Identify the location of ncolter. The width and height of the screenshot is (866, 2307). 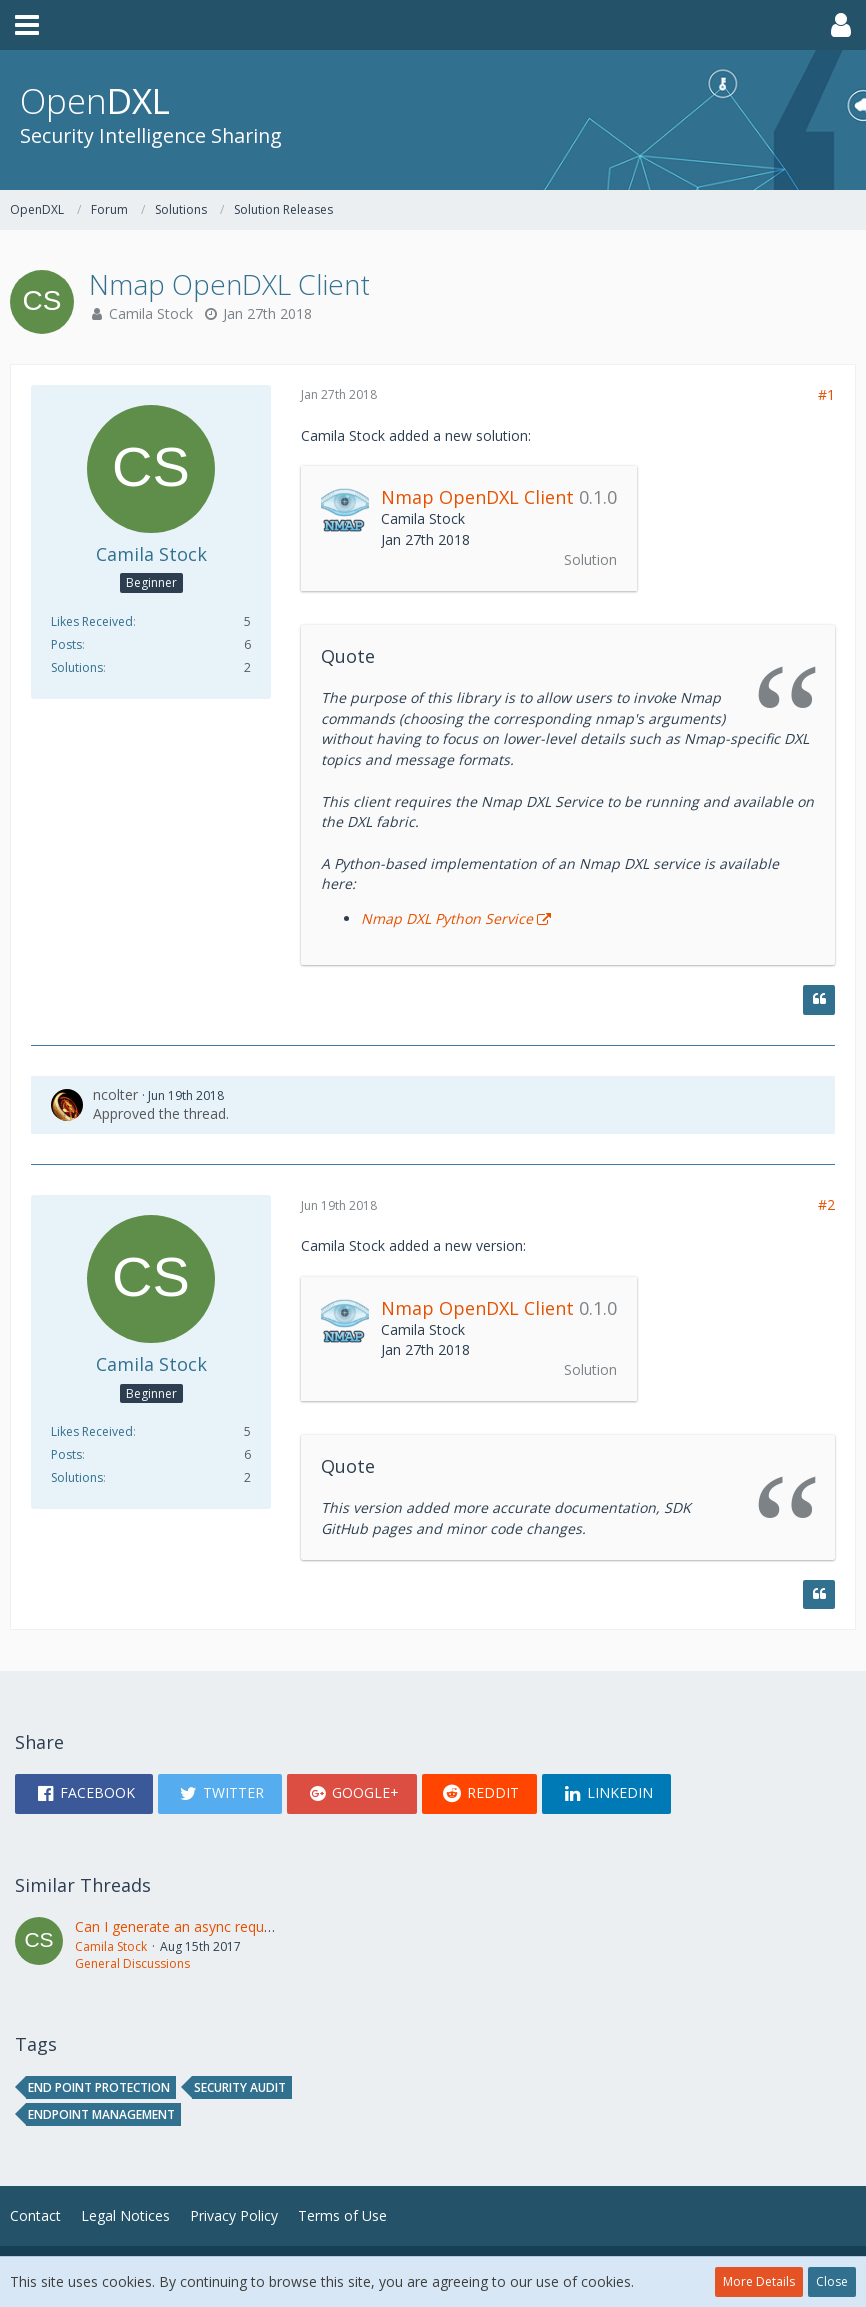
(115, 1094).